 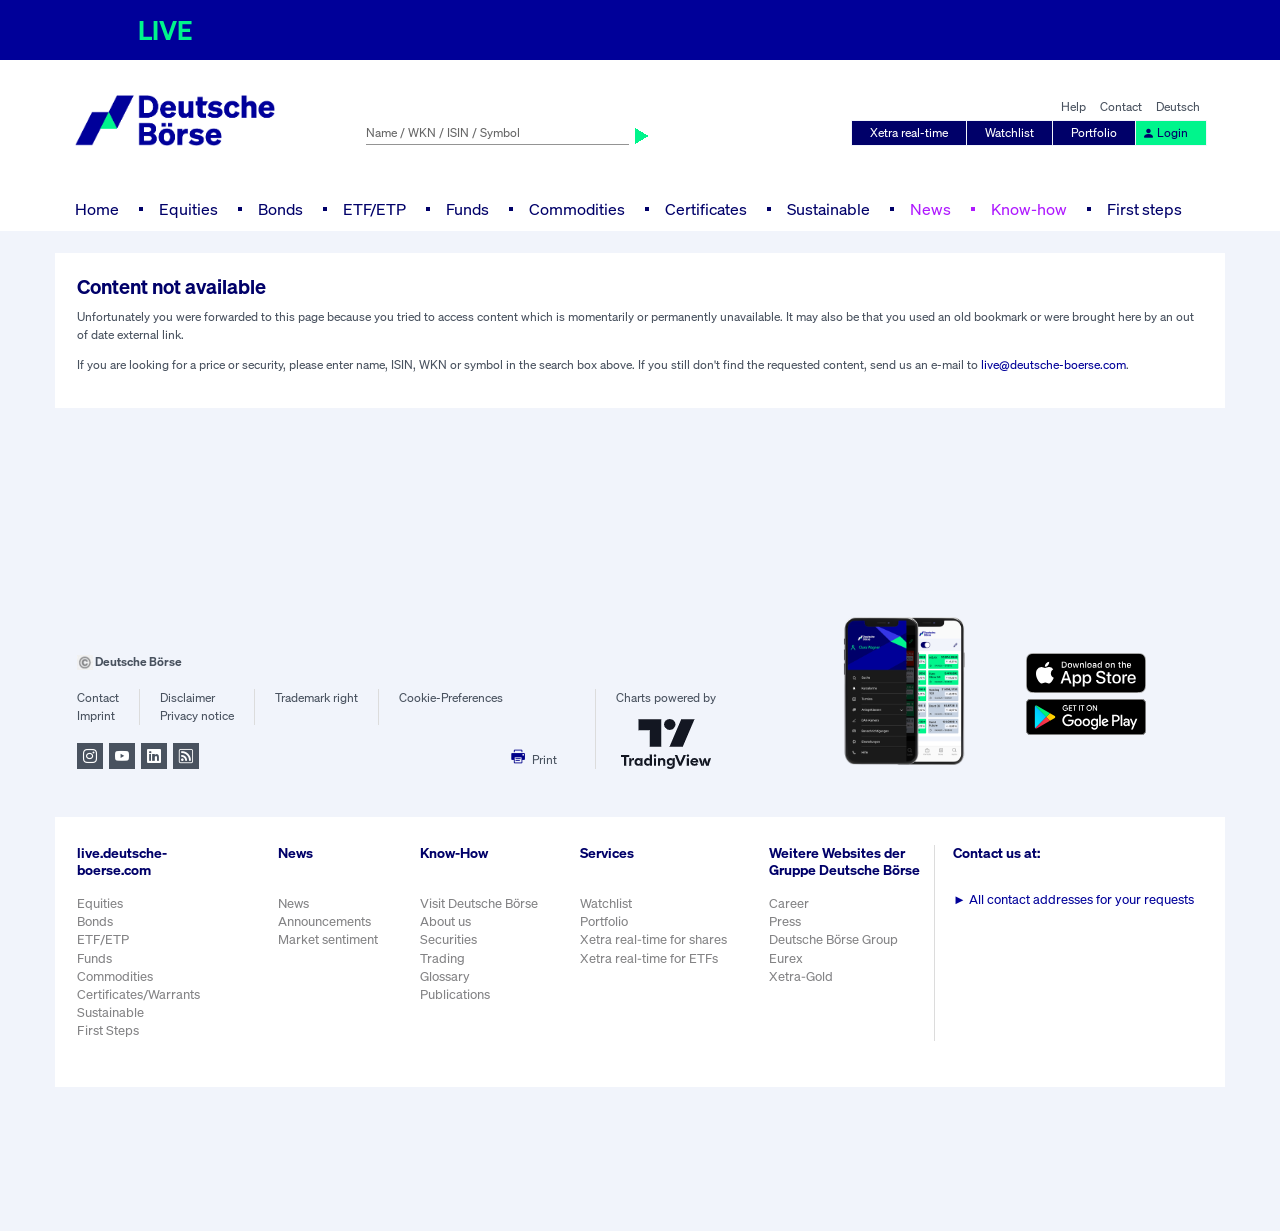 I want to click on All contact addresses for your requests, so click(x=1073, y=899).